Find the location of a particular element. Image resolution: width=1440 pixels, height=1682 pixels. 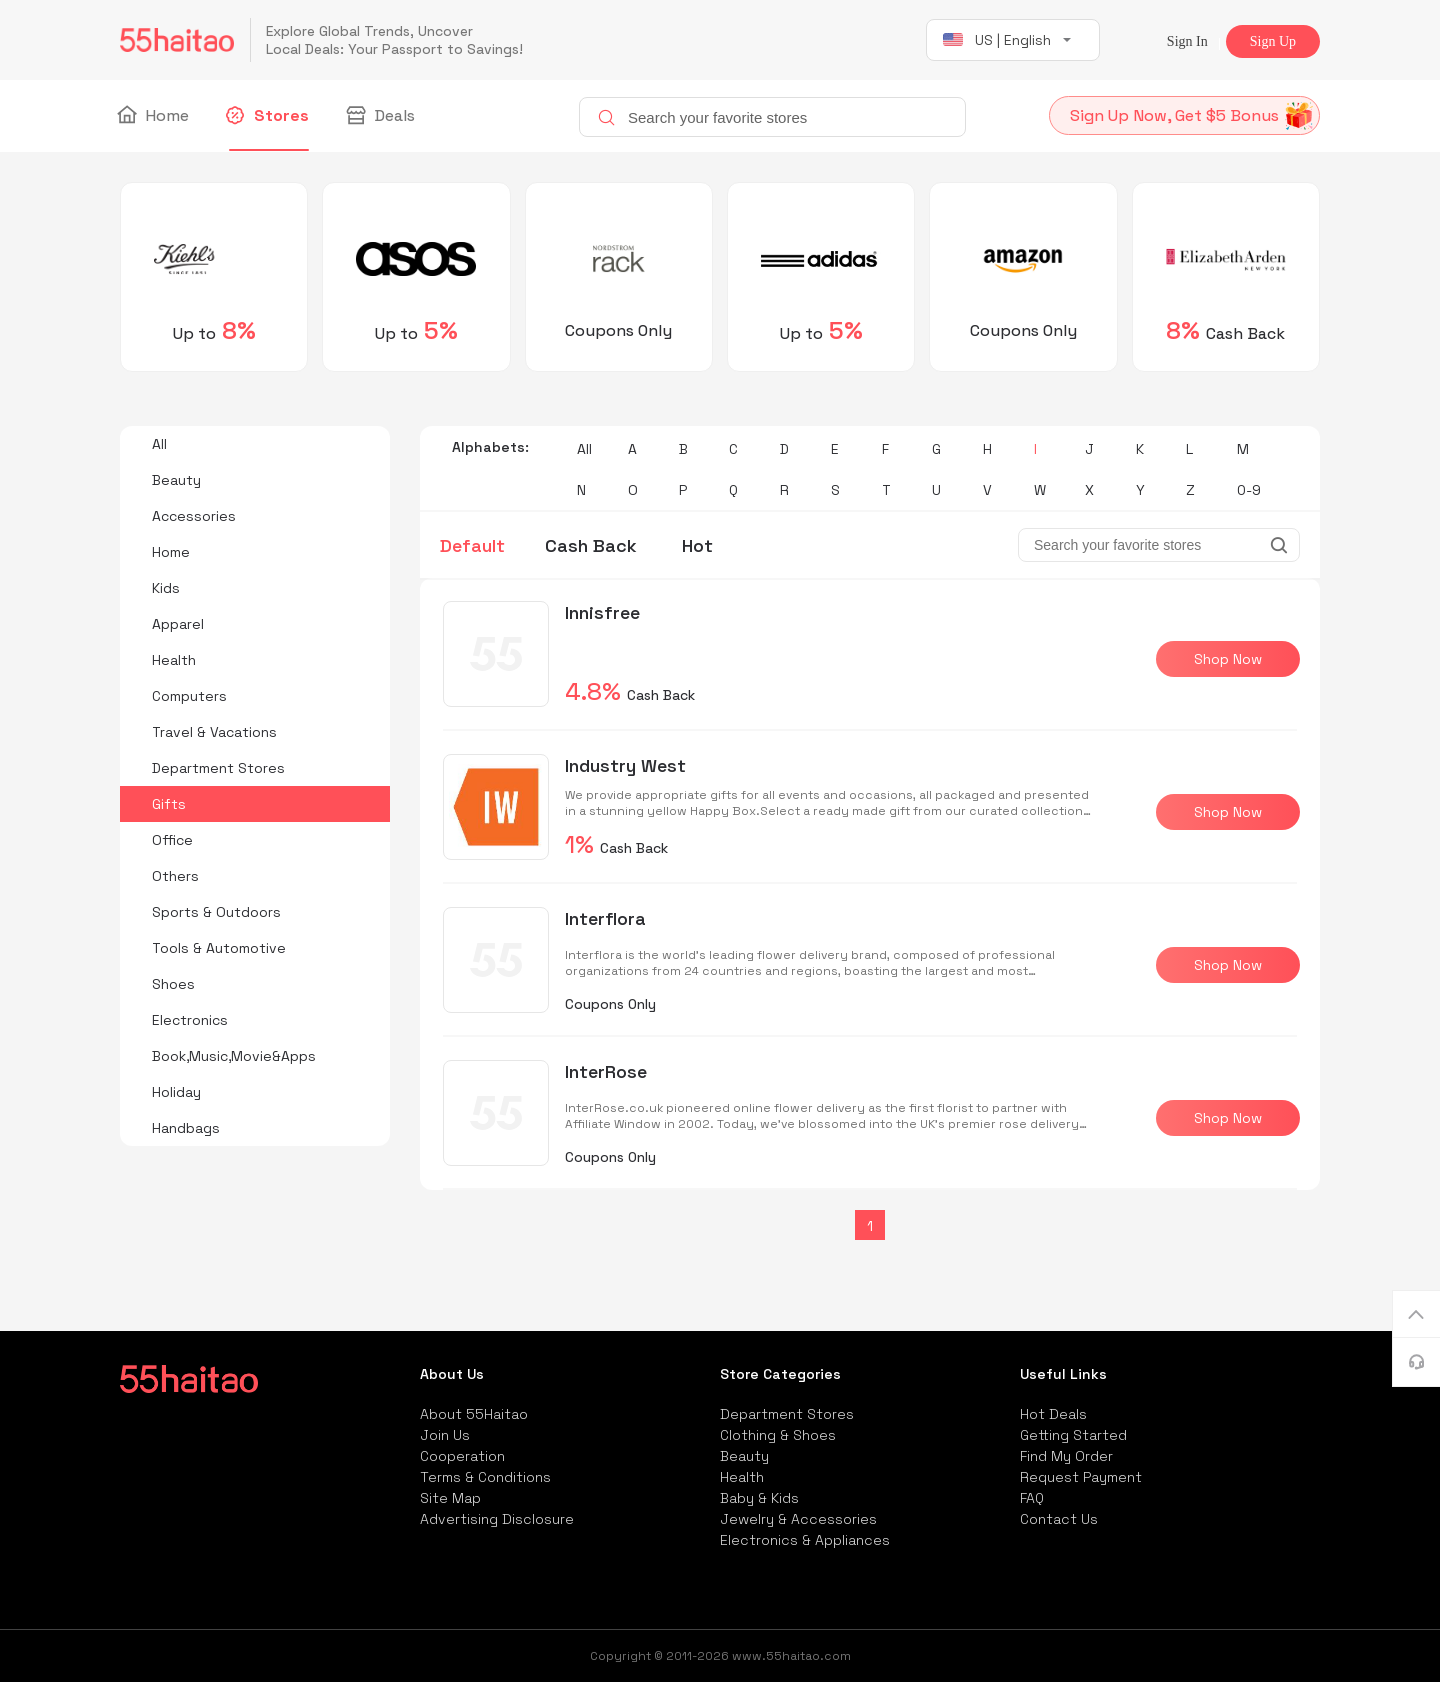

Department Stores is located at coordinates (218, 768).